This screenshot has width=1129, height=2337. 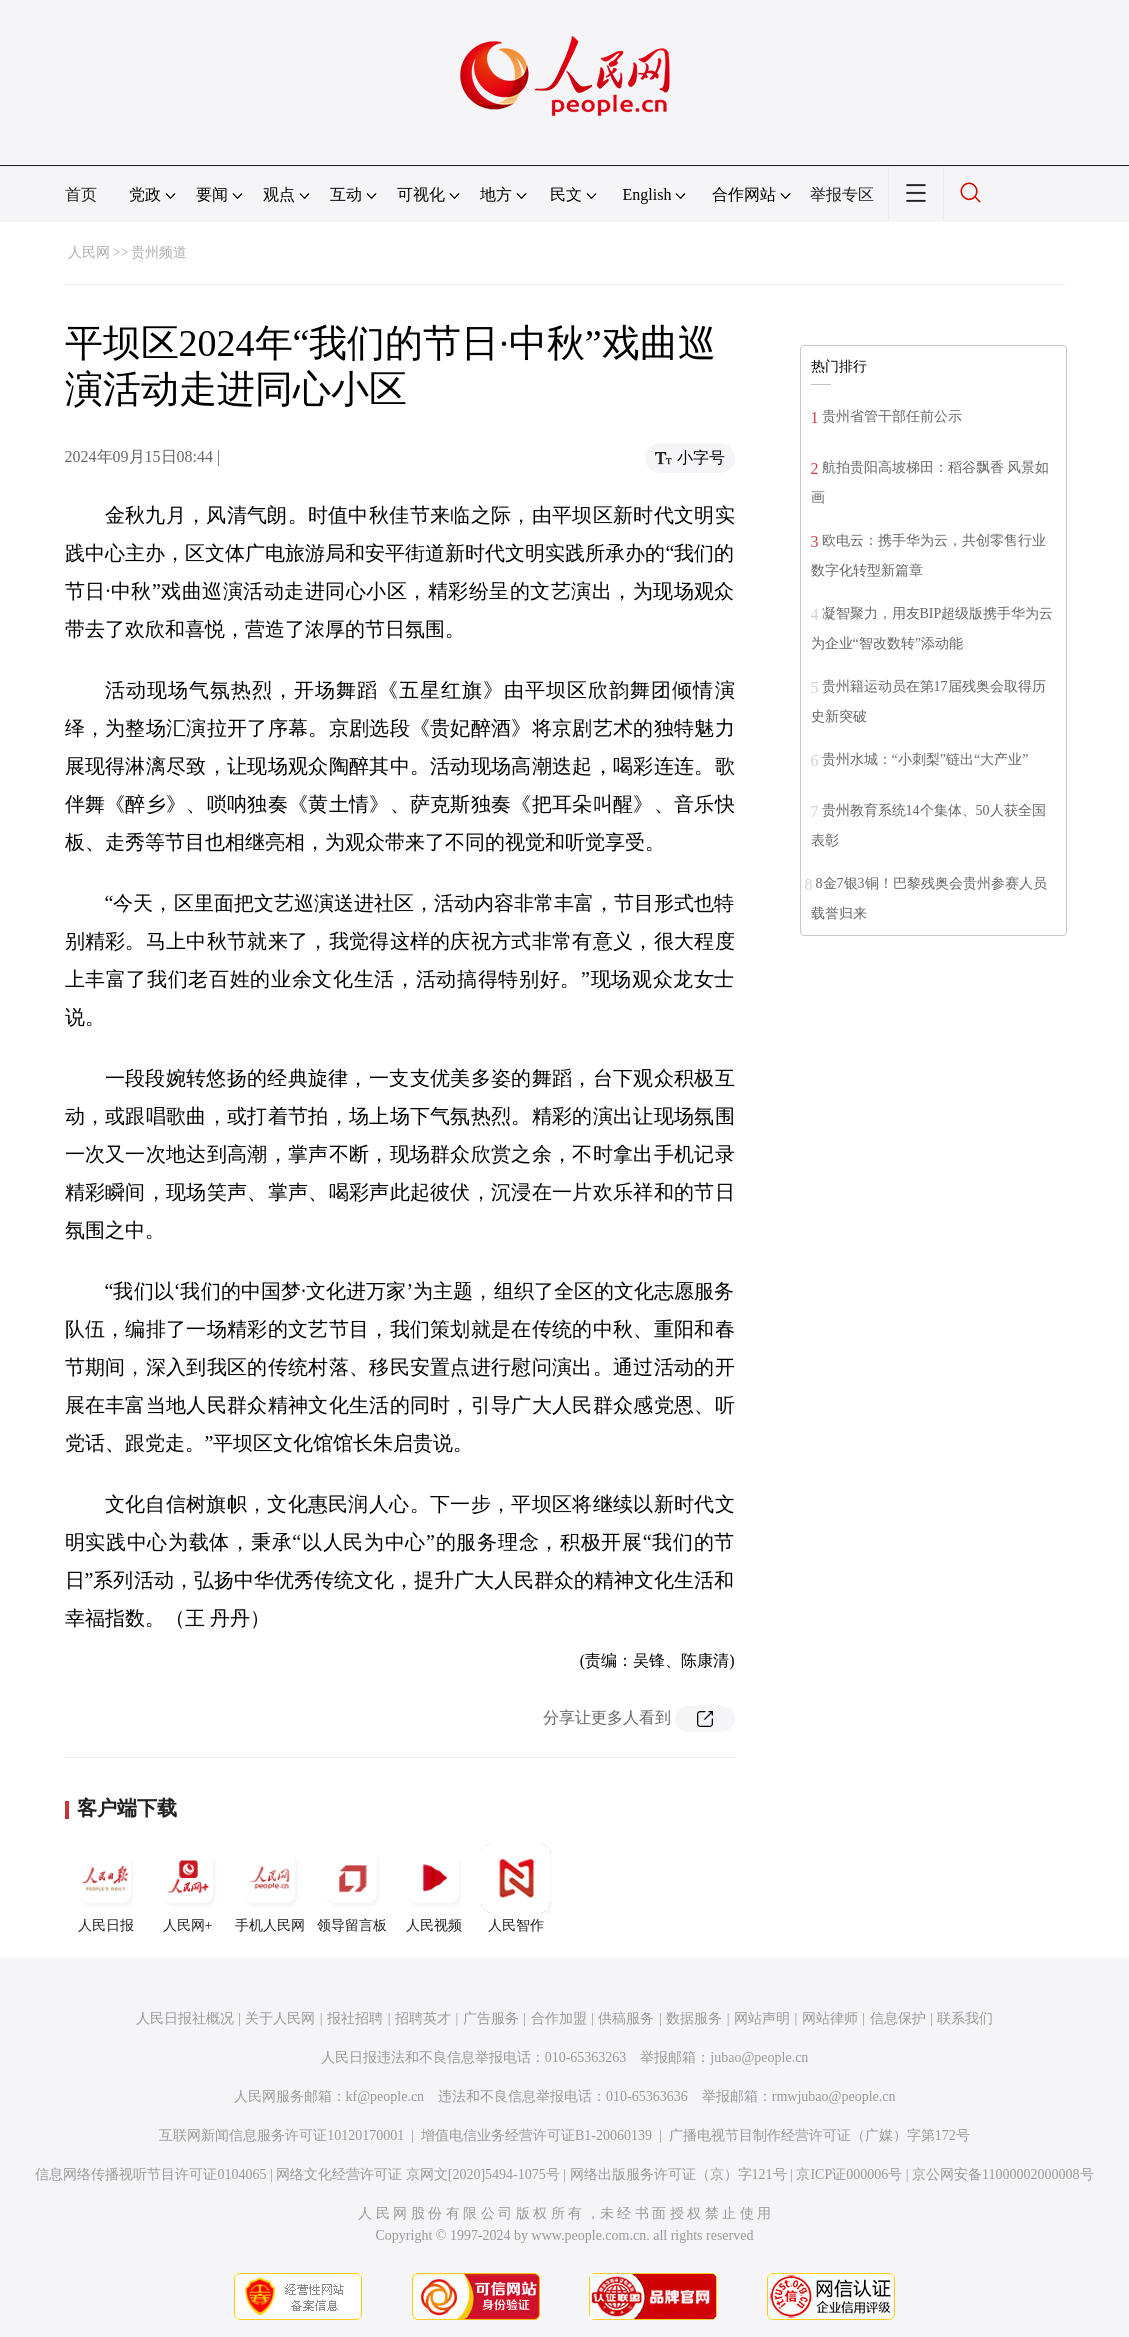 I want to click on 人民网, so click(x=89, y=252).